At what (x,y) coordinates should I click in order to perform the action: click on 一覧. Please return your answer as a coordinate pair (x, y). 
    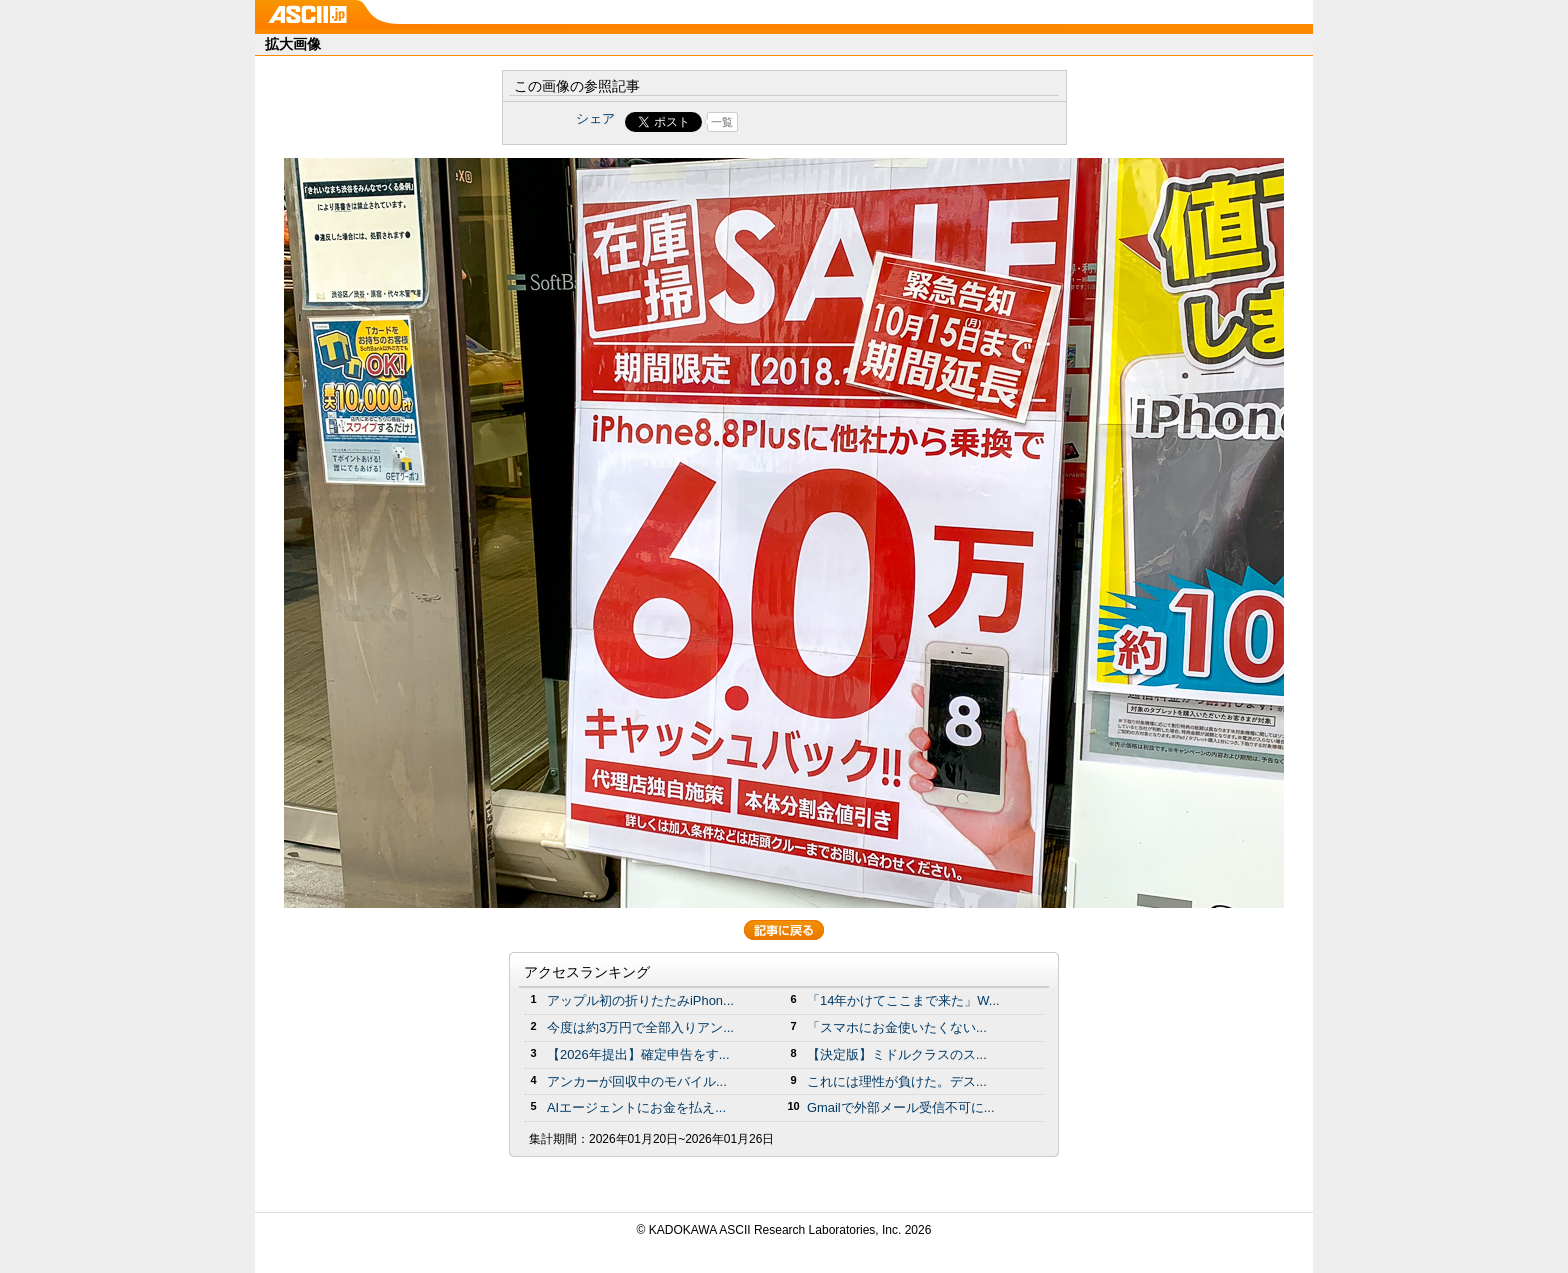
    Looking at the image, I should click on (722, 122).